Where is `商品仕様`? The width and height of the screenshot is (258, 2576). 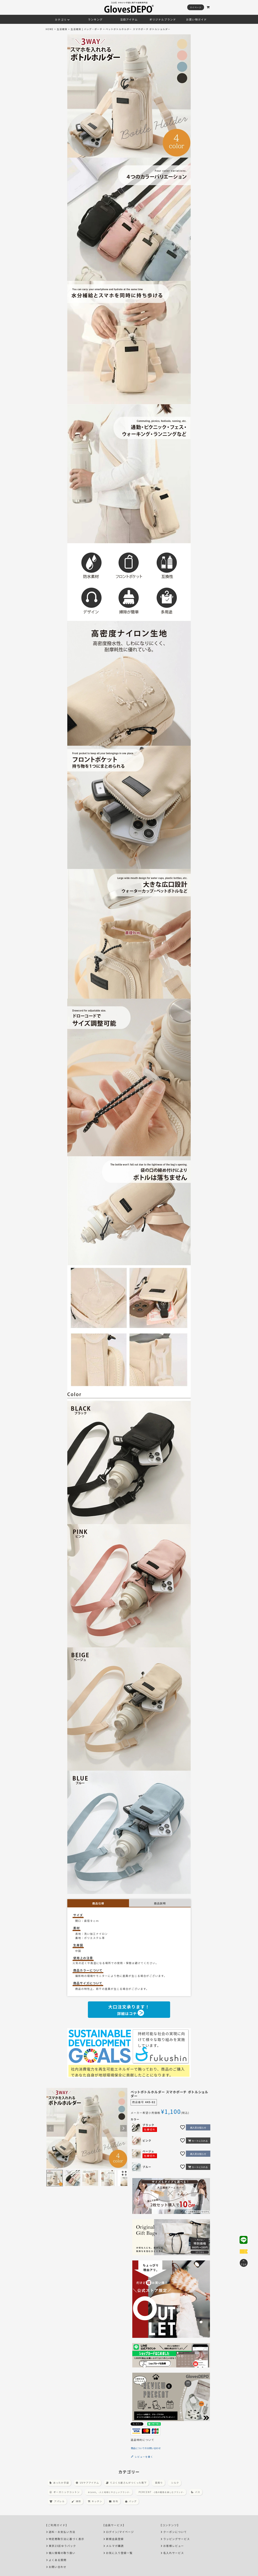
商品仕様 is located at coordinates (98, 1903).